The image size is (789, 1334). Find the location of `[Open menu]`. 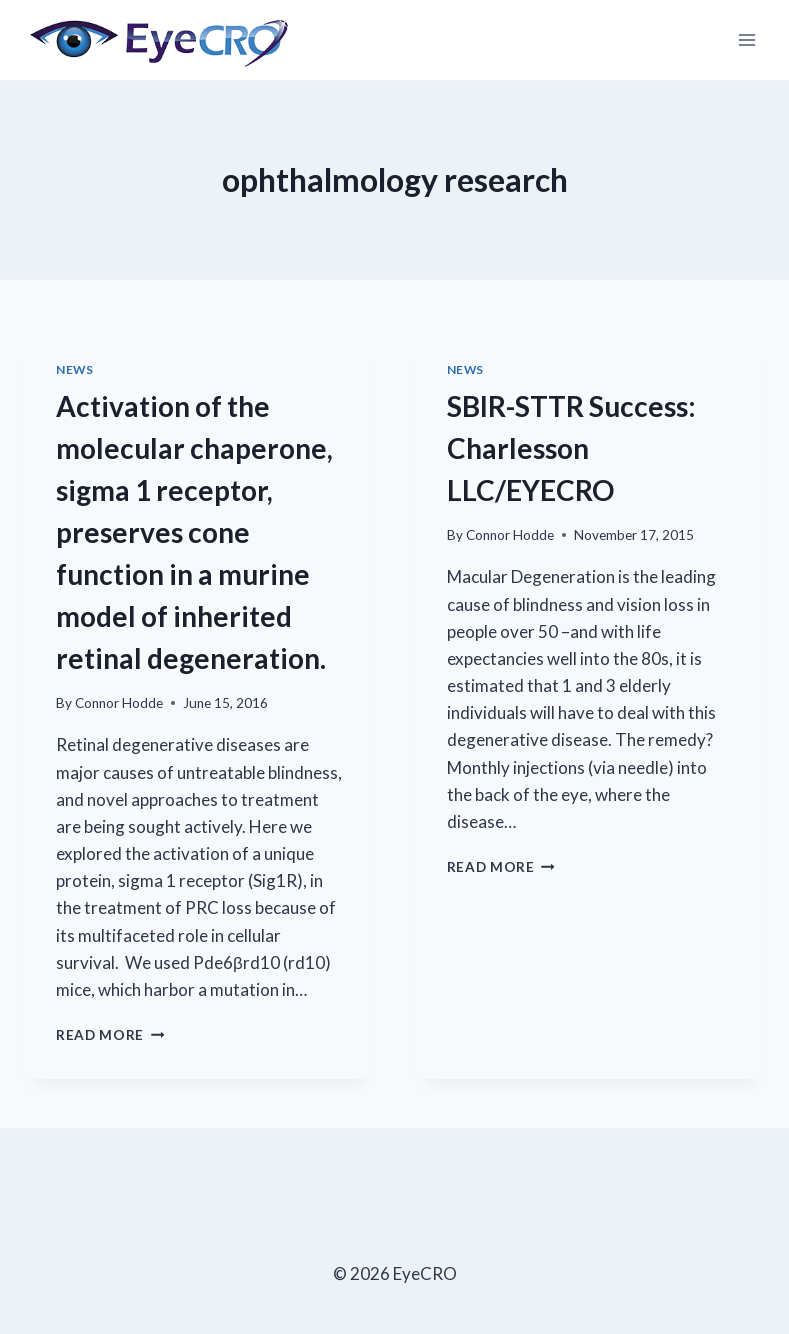

[Open menu] is located at coordinates (746, 39).